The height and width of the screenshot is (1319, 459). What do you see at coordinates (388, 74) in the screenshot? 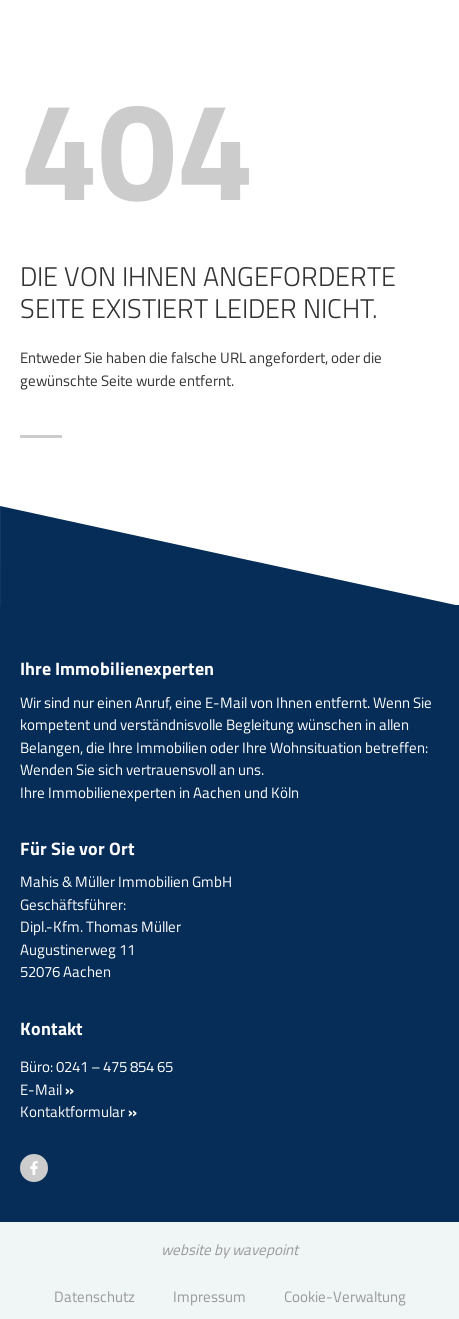
I see `[Menü öffnen]` at bounding box center [388, 74].